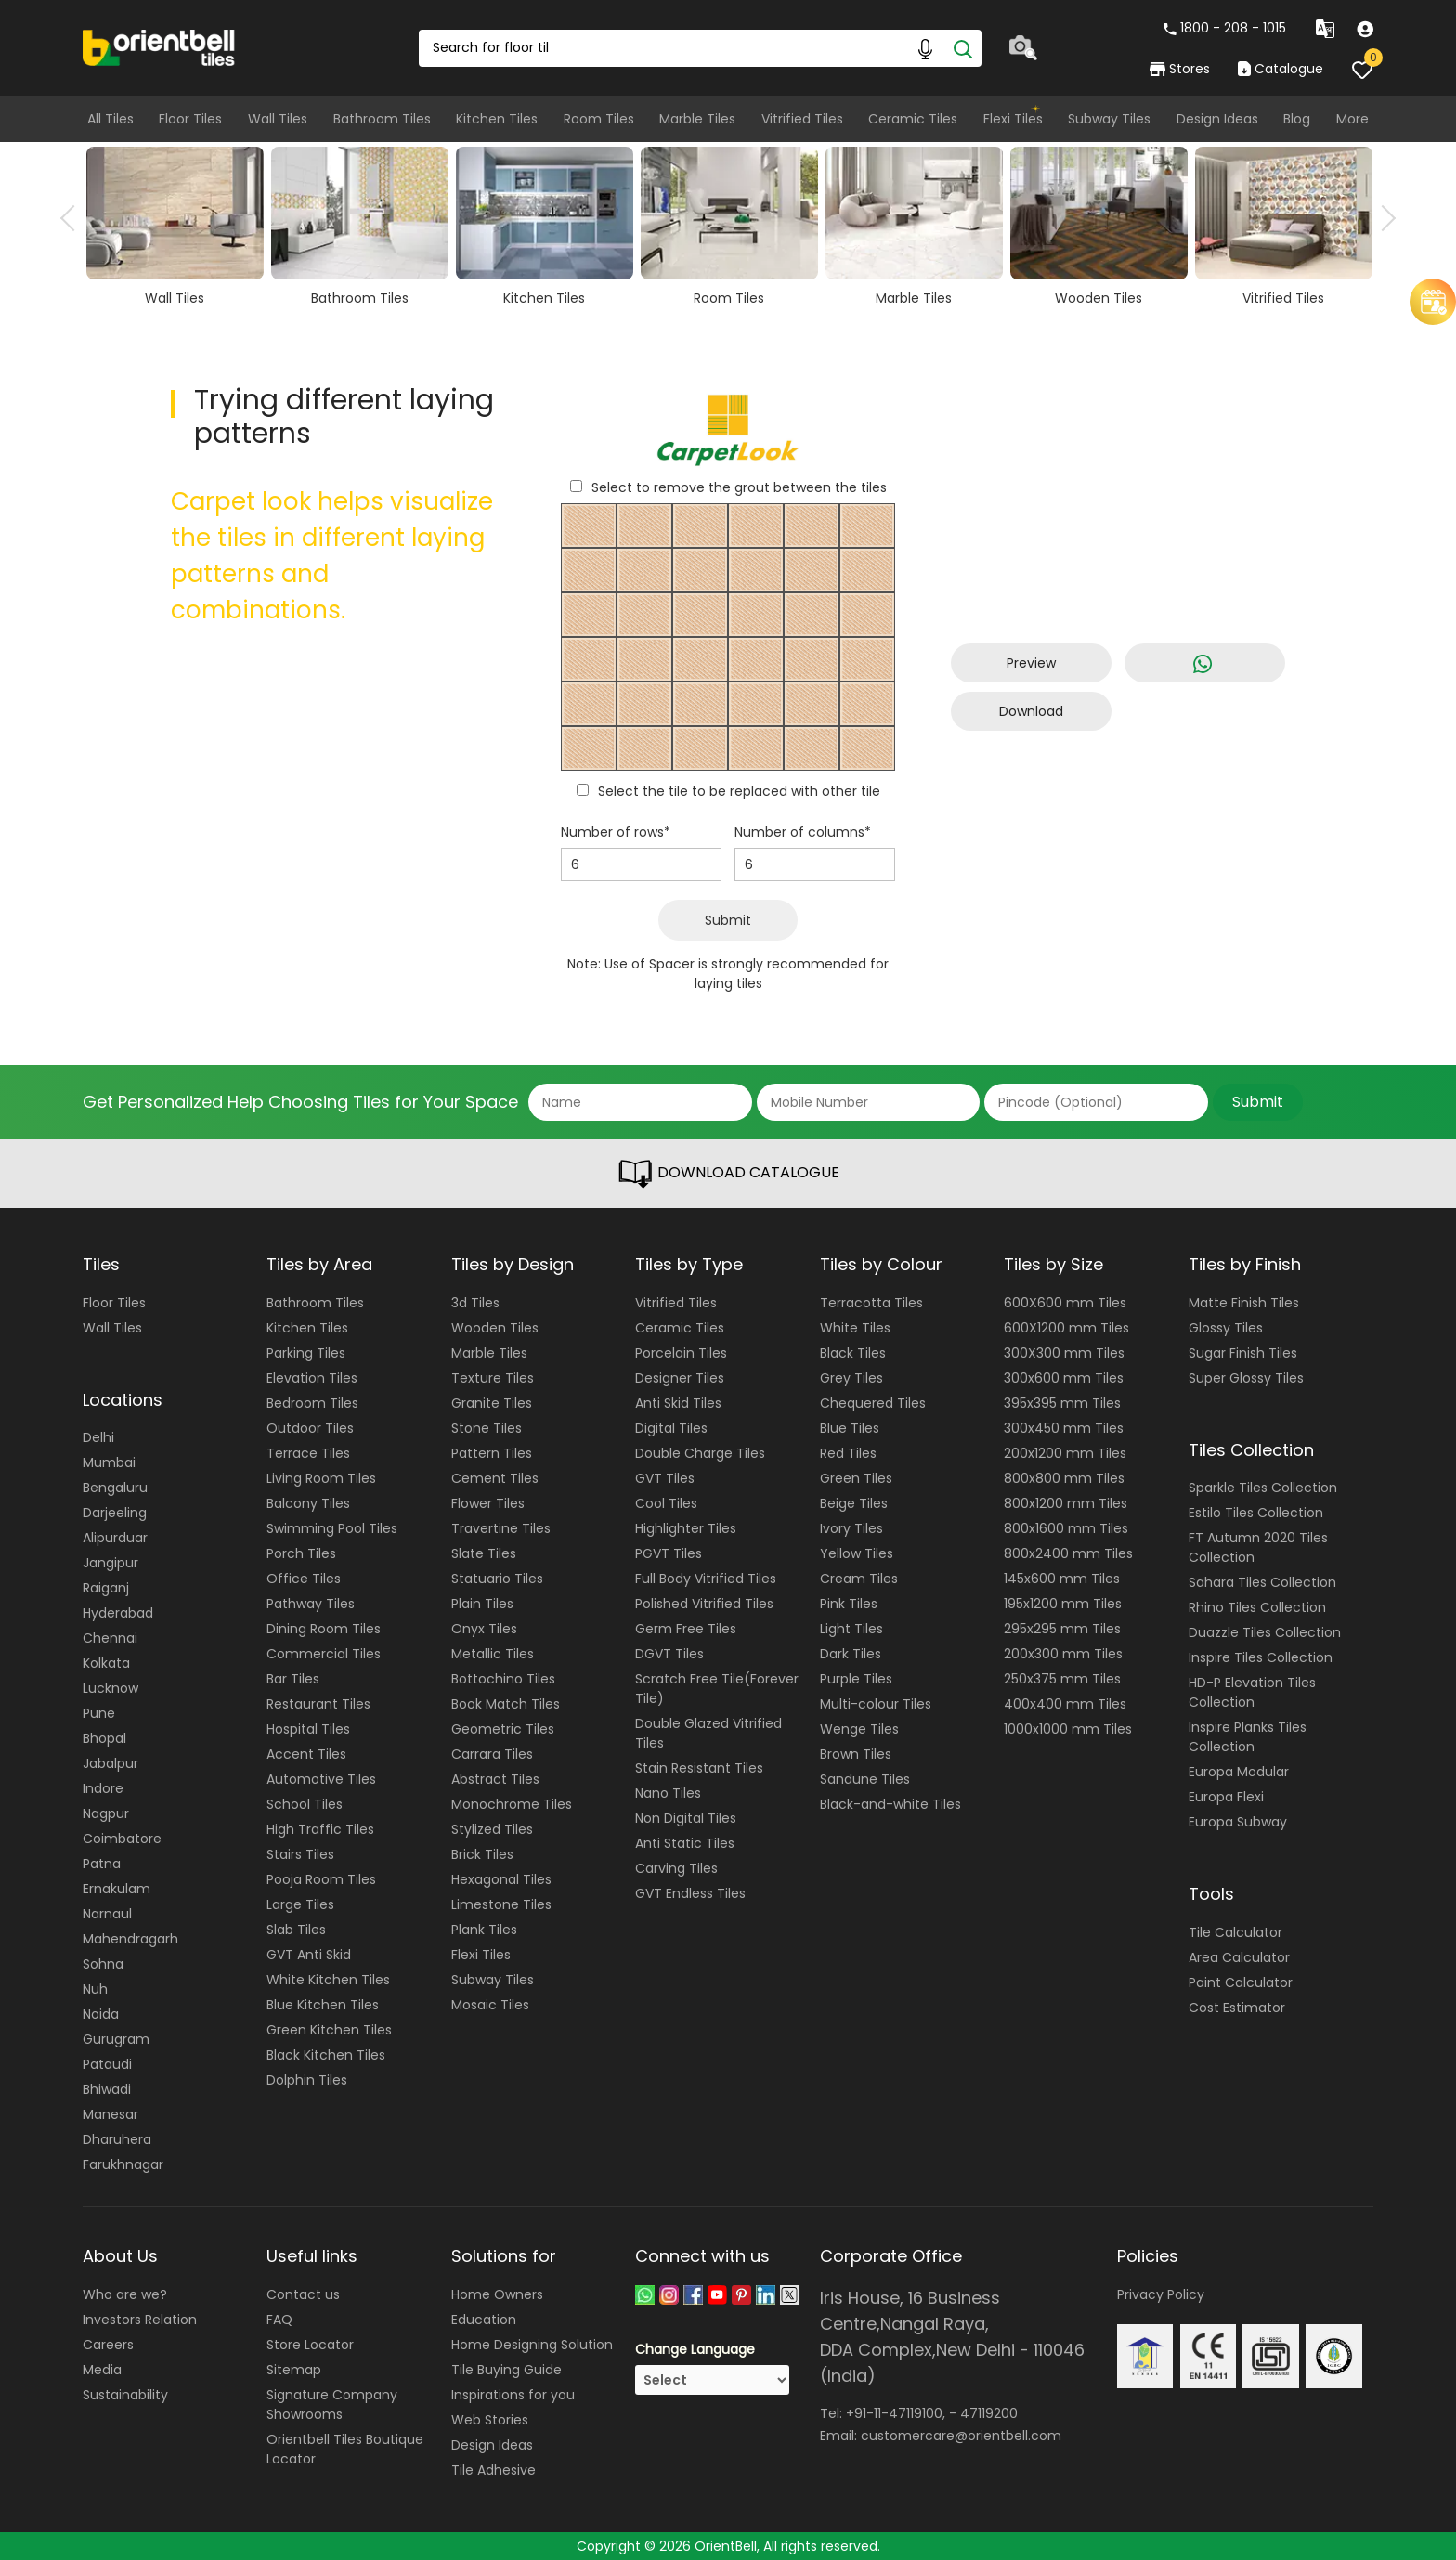 The image size is (1456, 2560). I want to click on Parking Tiles, so click(305, 1353).